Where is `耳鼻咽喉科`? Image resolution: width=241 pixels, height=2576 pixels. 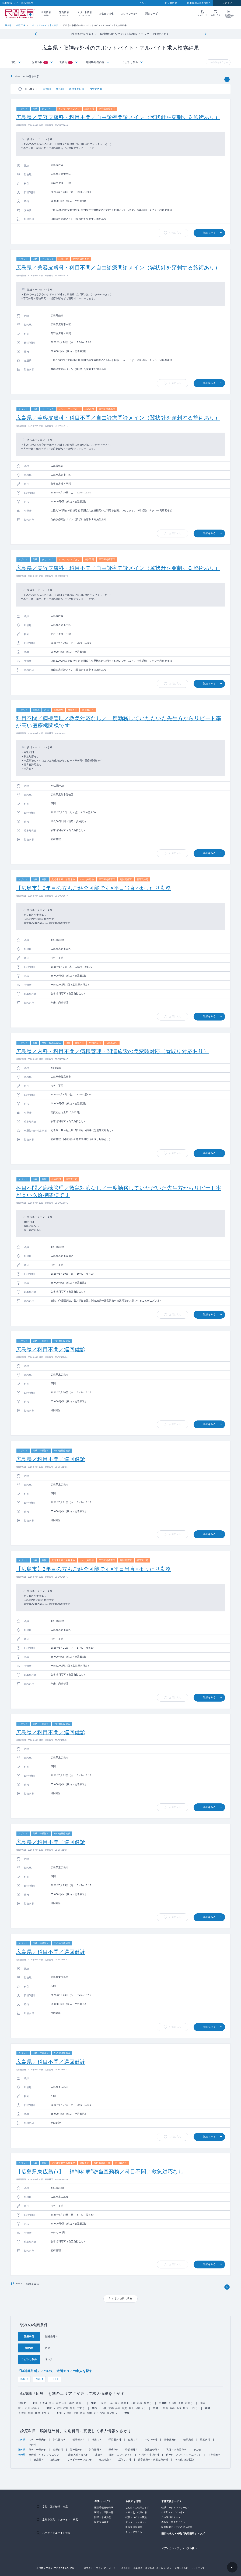 耳鼻咽喉科 is located at coordinates (214, 2454).